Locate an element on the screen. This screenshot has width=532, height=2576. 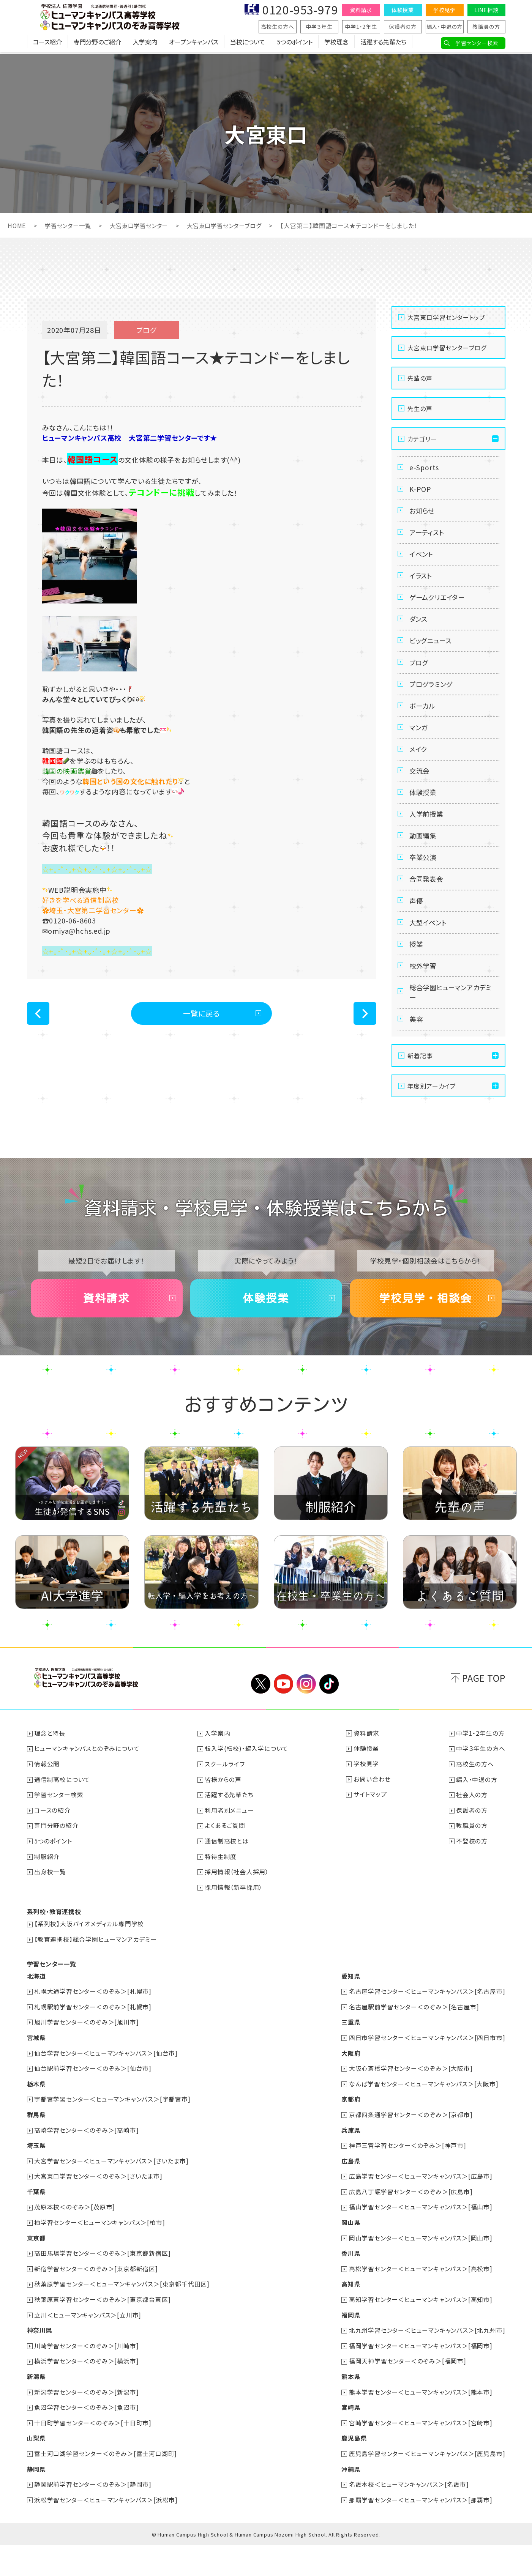
カテゴリー is located at coordinates (422, 438).